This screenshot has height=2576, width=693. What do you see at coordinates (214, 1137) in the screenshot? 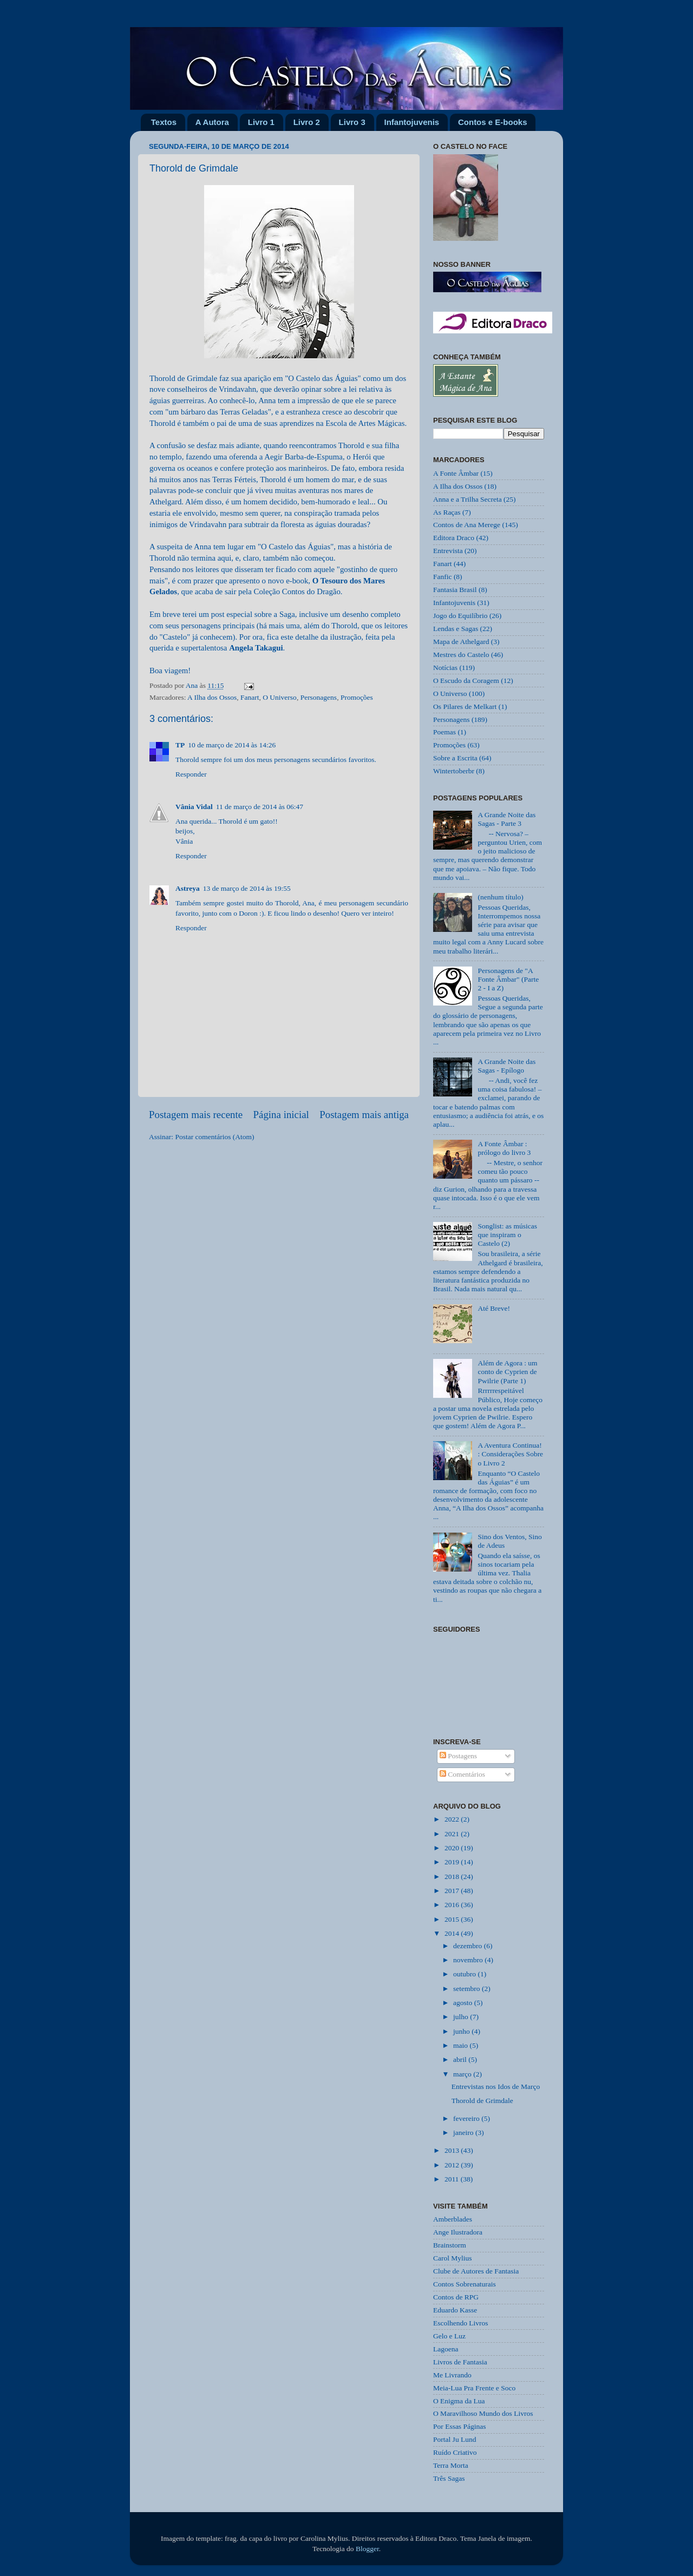
I see `Postar comentários (Atom)` at bounding box center [214, 1137].